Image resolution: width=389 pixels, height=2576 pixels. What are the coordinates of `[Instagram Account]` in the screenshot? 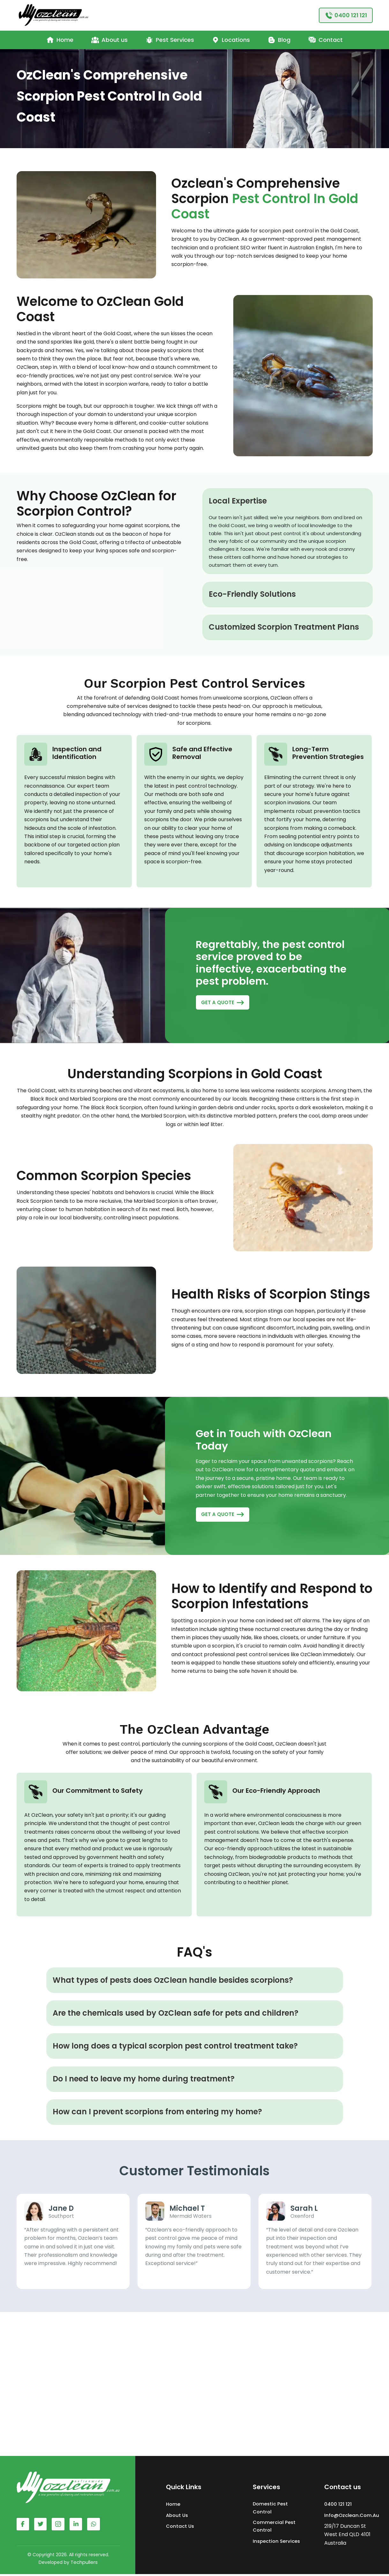 It's located at (58, 2526).